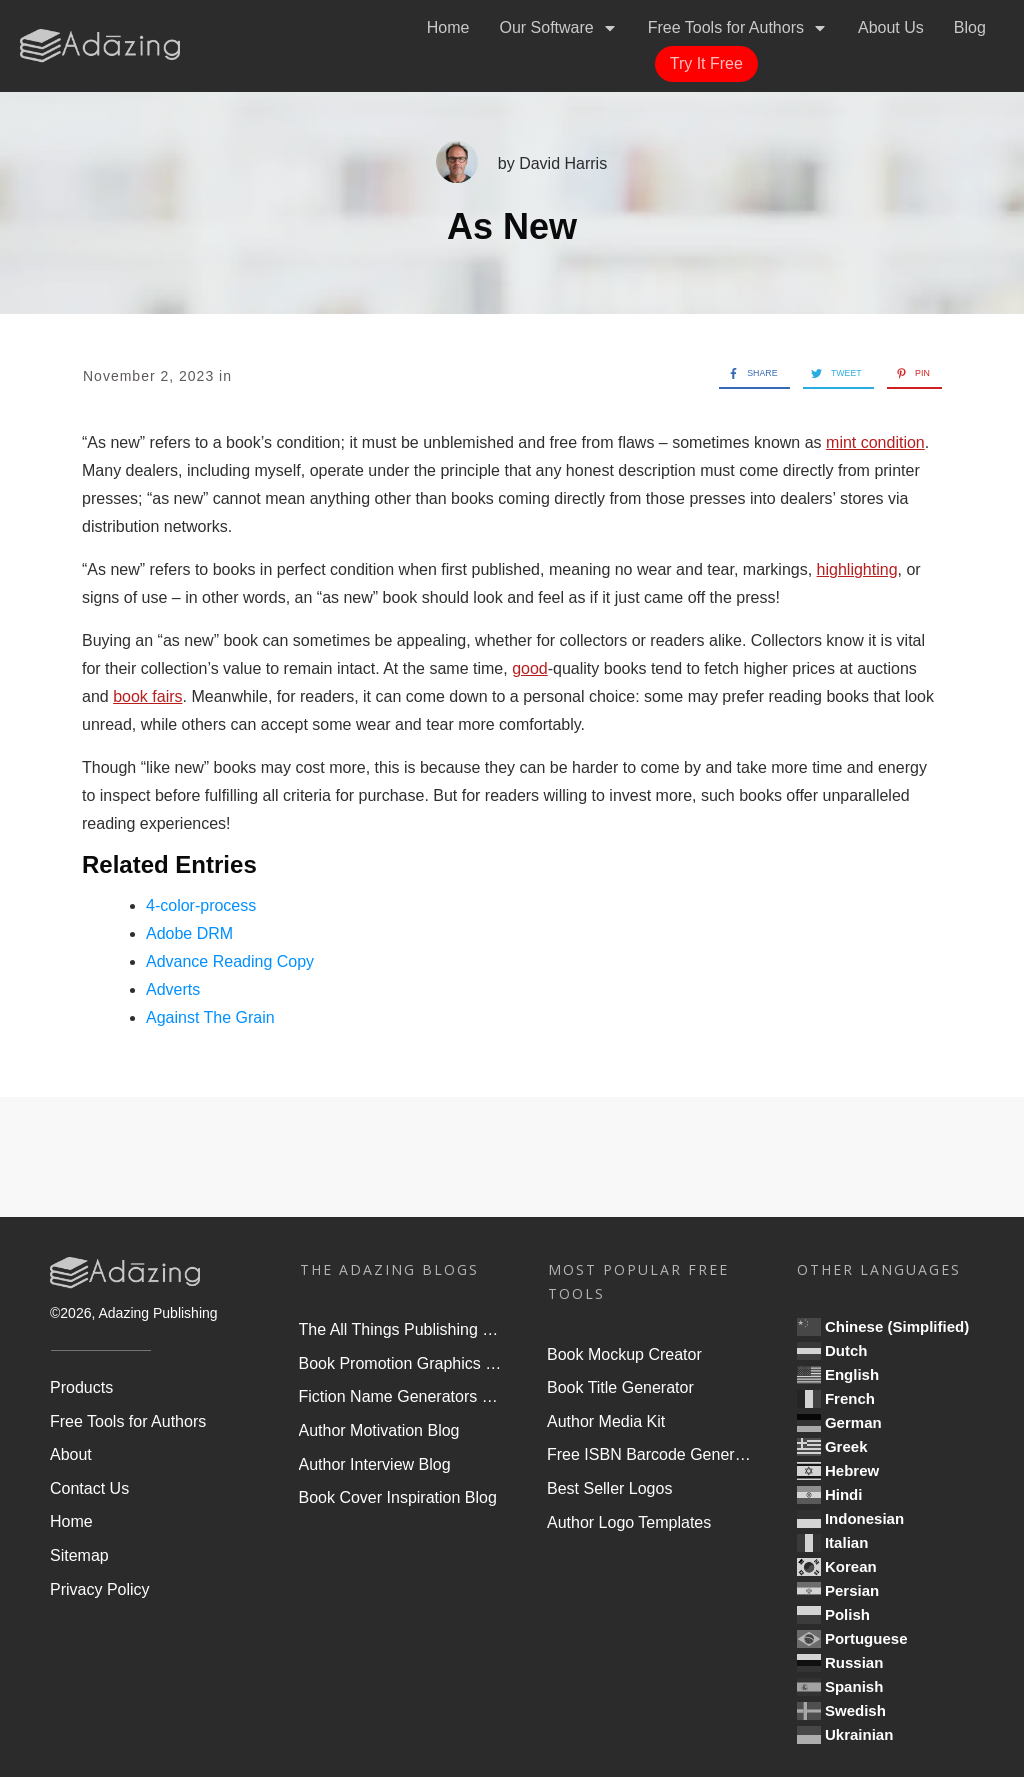 This screenshot has height=1777, width=1024. I want to click on Adobe DRM, so click(189, 933).